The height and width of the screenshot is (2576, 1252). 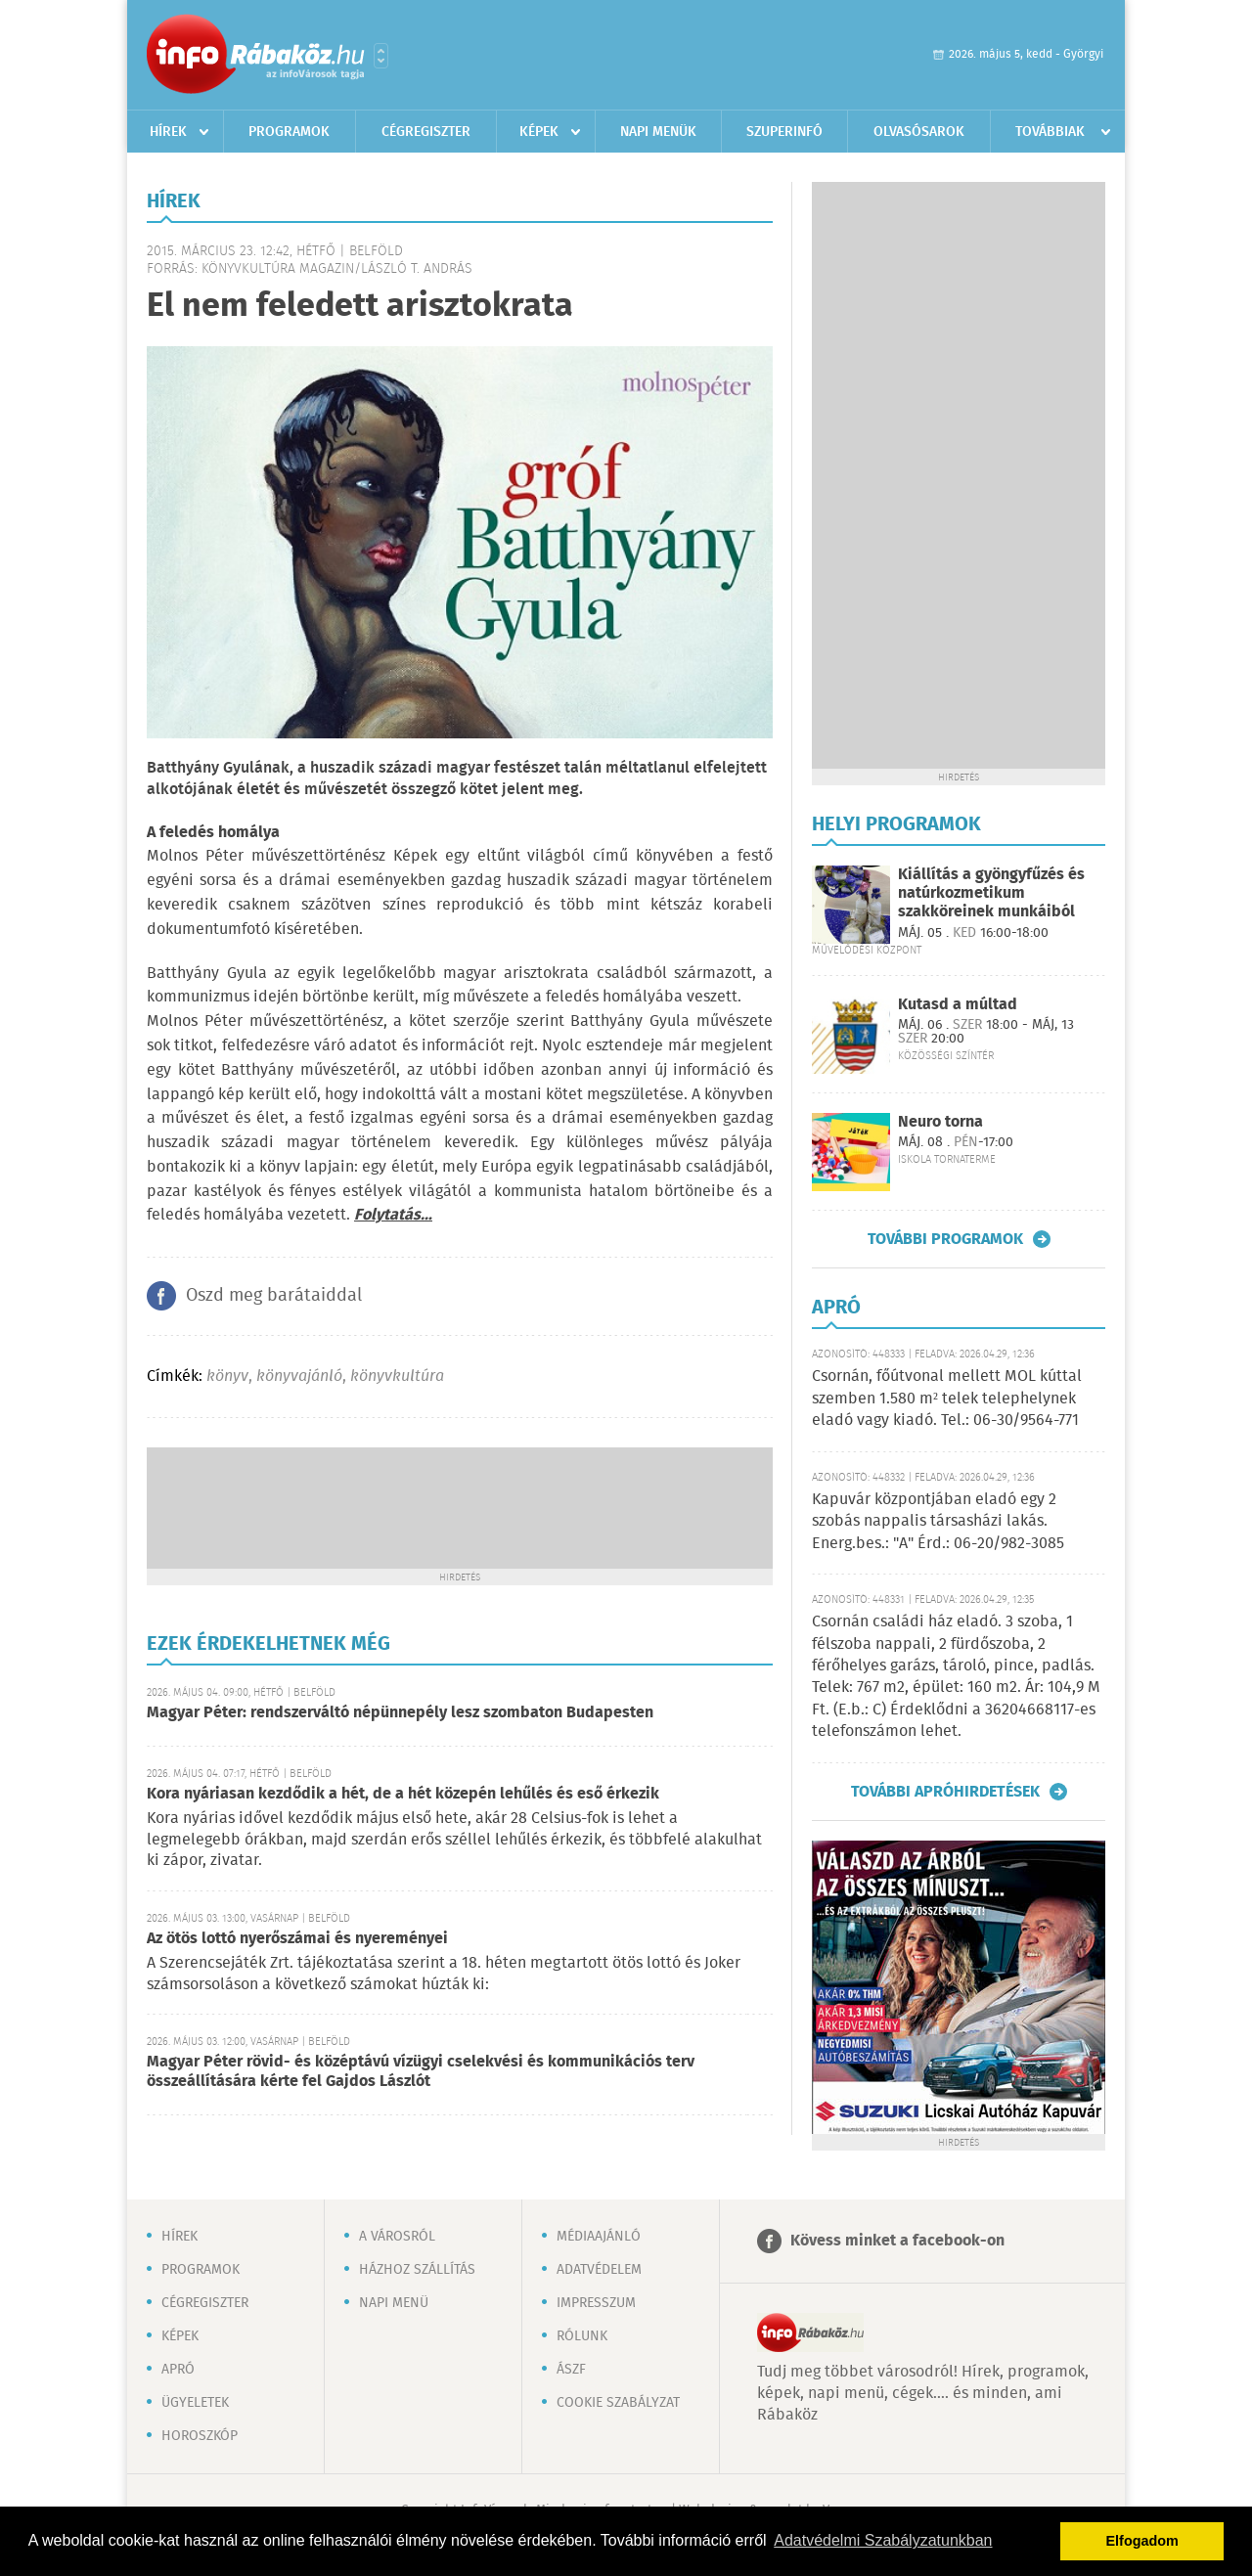 I want to click on könyv, so click(x=227, y=1376).